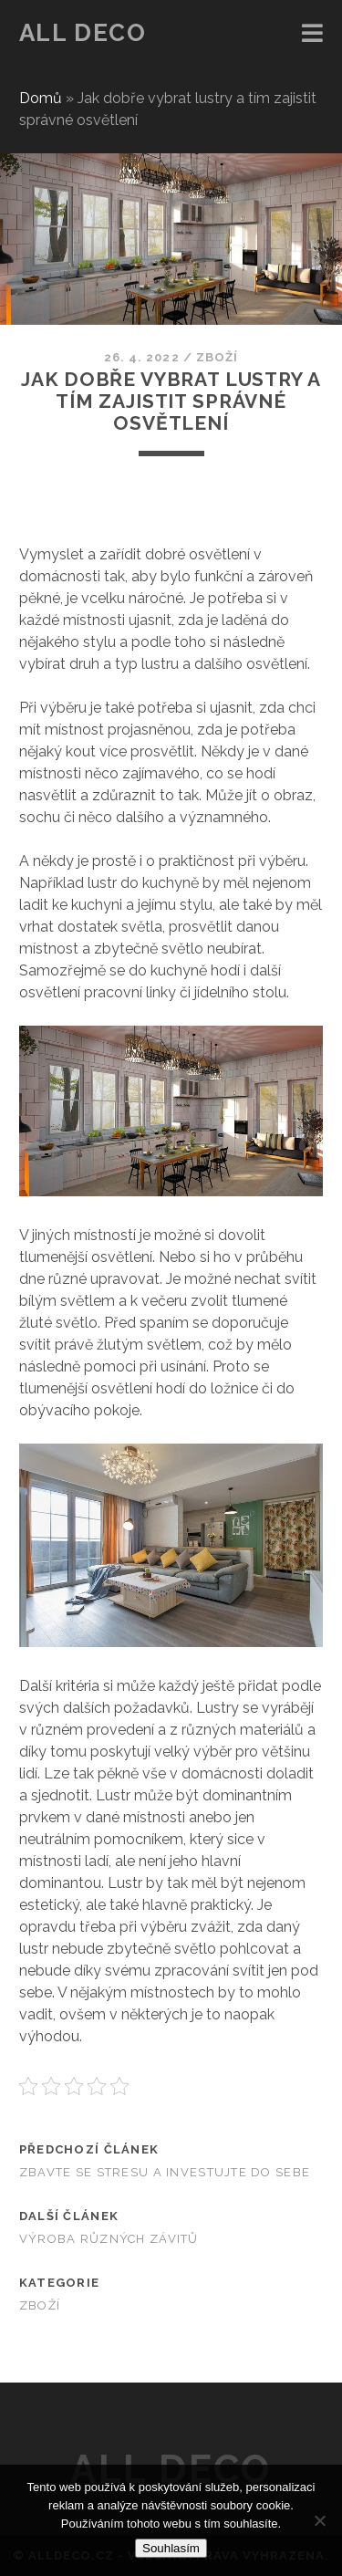 Image resolution: width=342 pixels, height=2576 pixels. Describe the element at coordinates (109, 2239) in the screenshot. I see `Výroba různých závitů` at that location.